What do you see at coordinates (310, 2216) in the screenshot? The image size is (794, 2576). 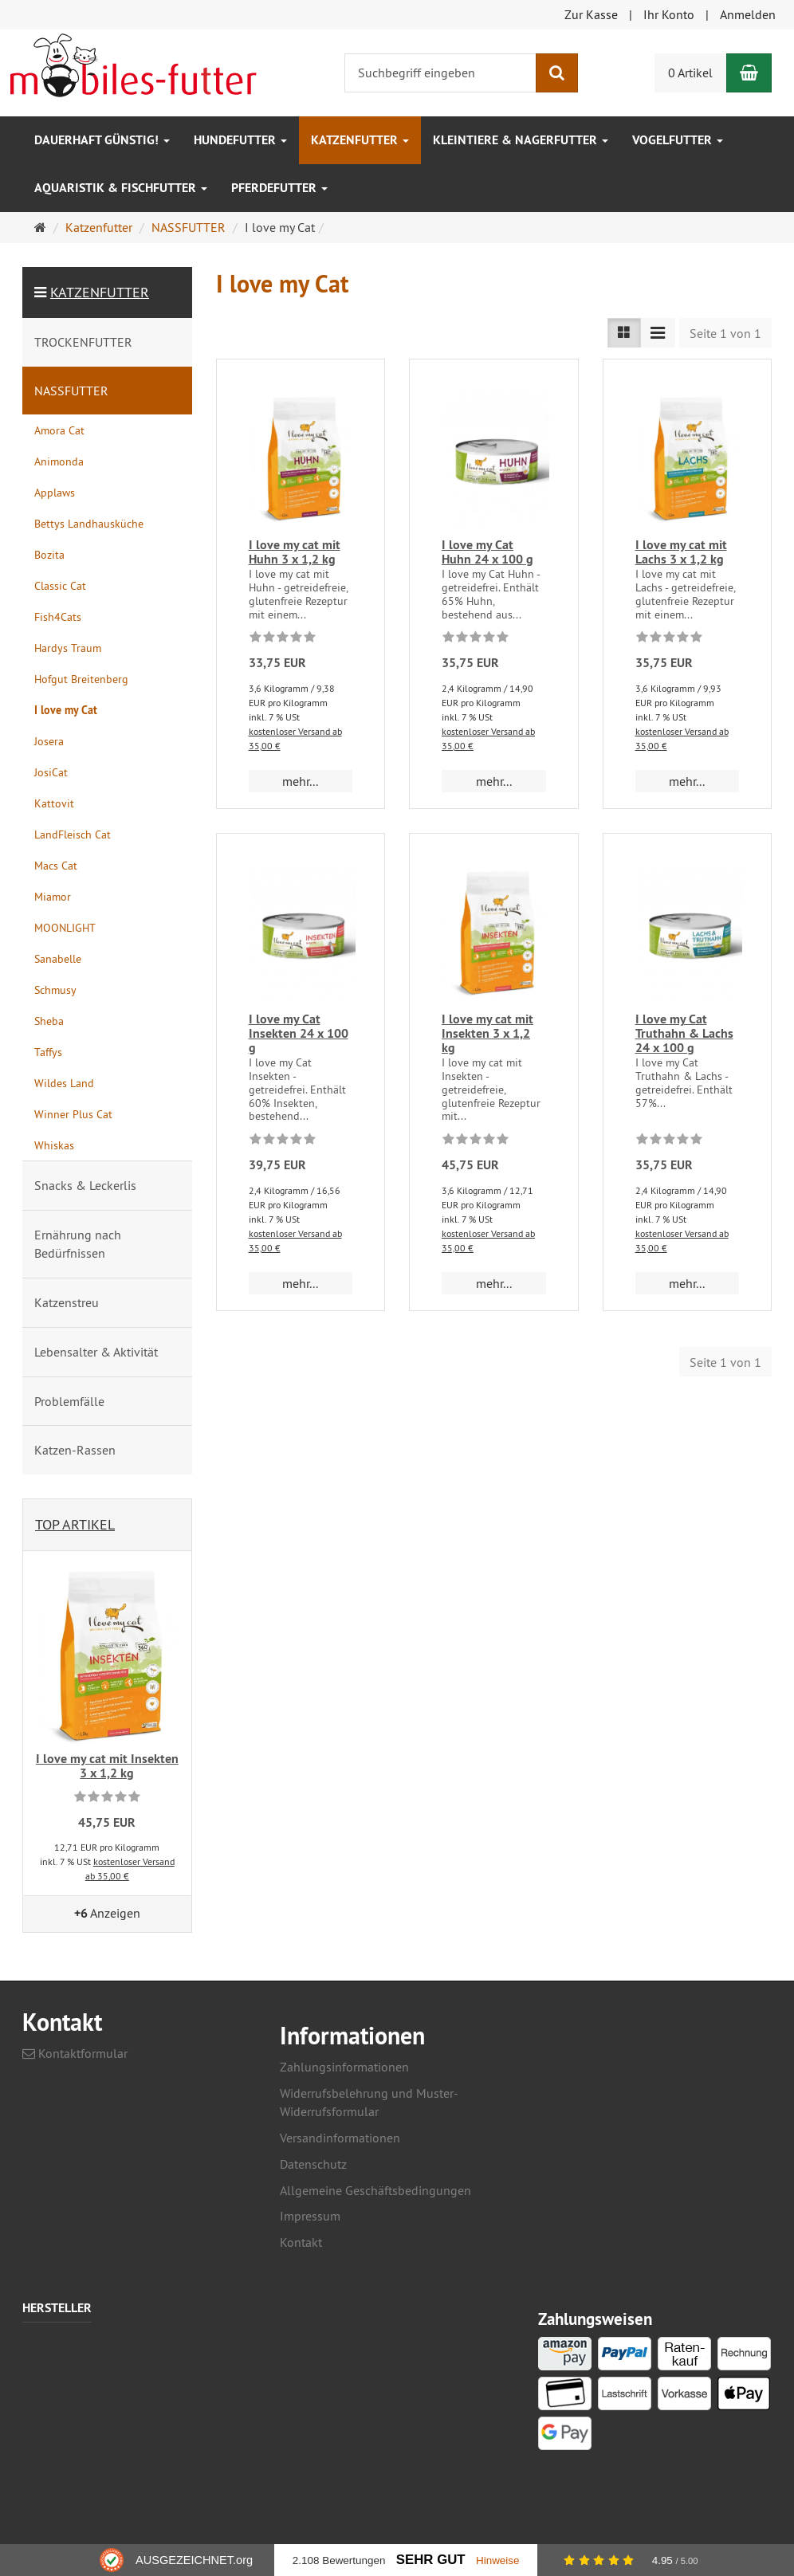 I see `Impressum` at bounding box center [310, 2216].